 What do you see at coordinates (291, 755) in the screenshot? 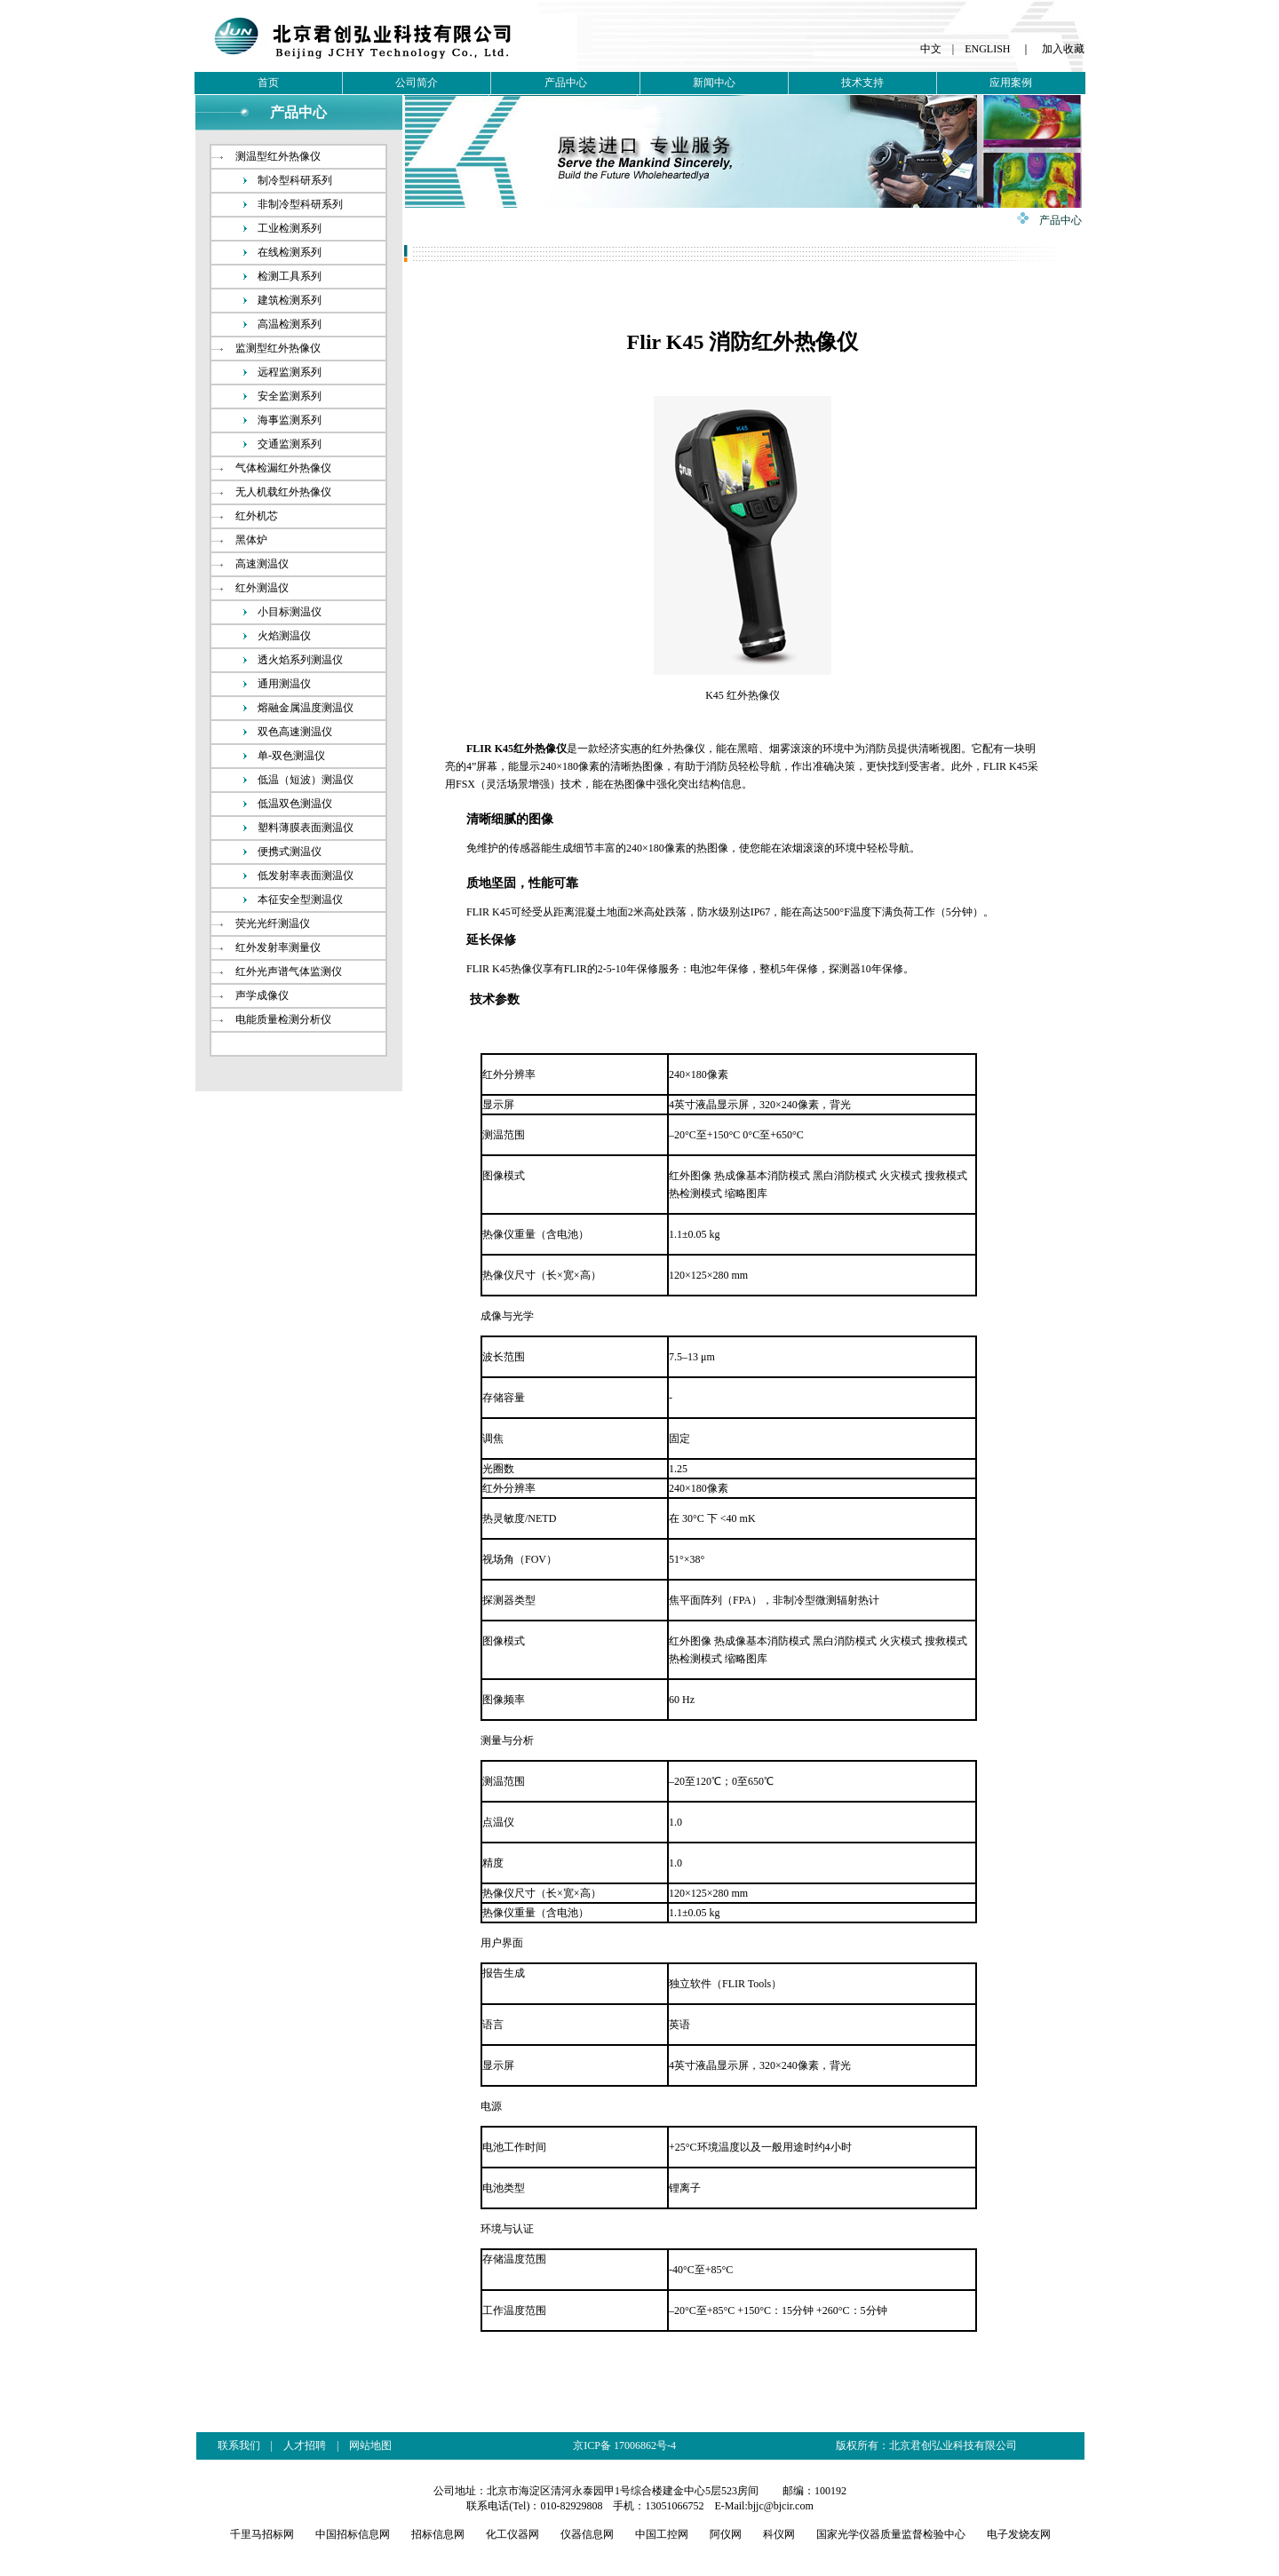
I see `单-双色测温仪` at bounding box center [291, 755].